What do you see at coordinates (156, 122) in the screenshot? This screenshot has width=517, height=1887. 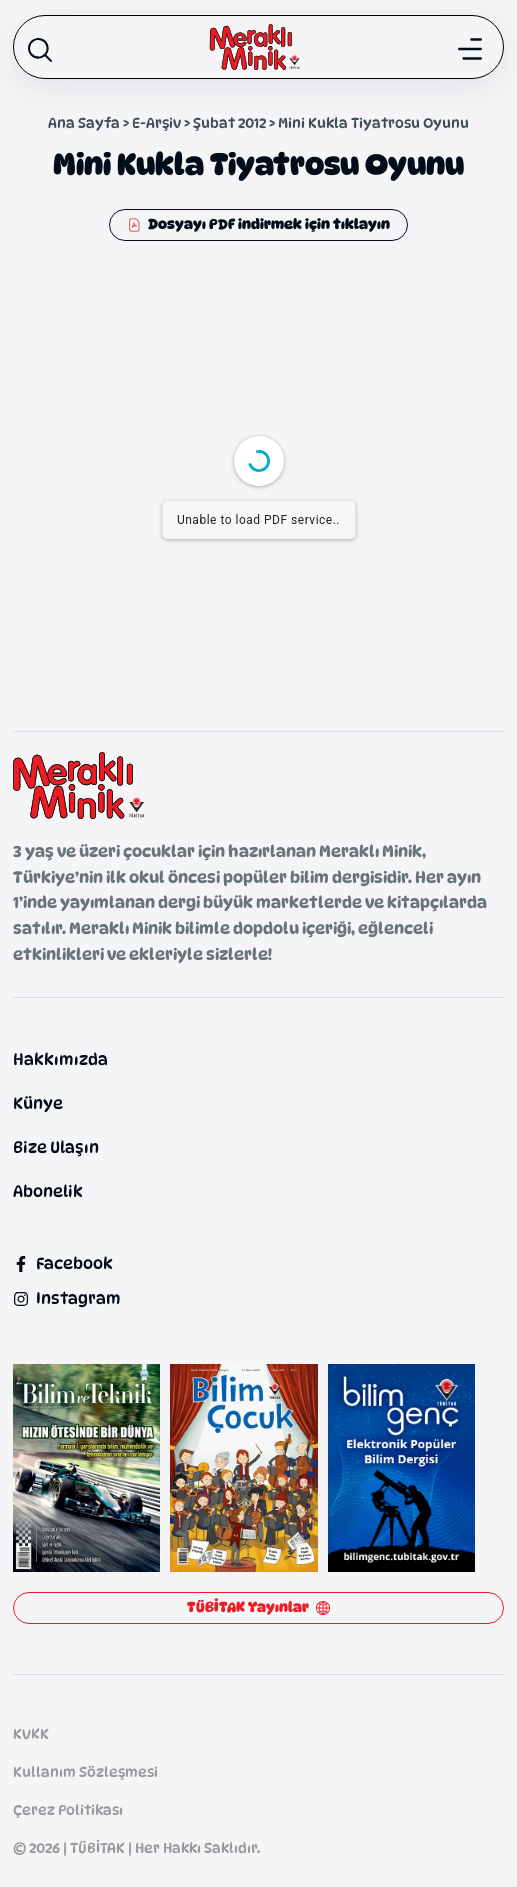 I see `E-Arşiv` at bounding box center [156, 122].